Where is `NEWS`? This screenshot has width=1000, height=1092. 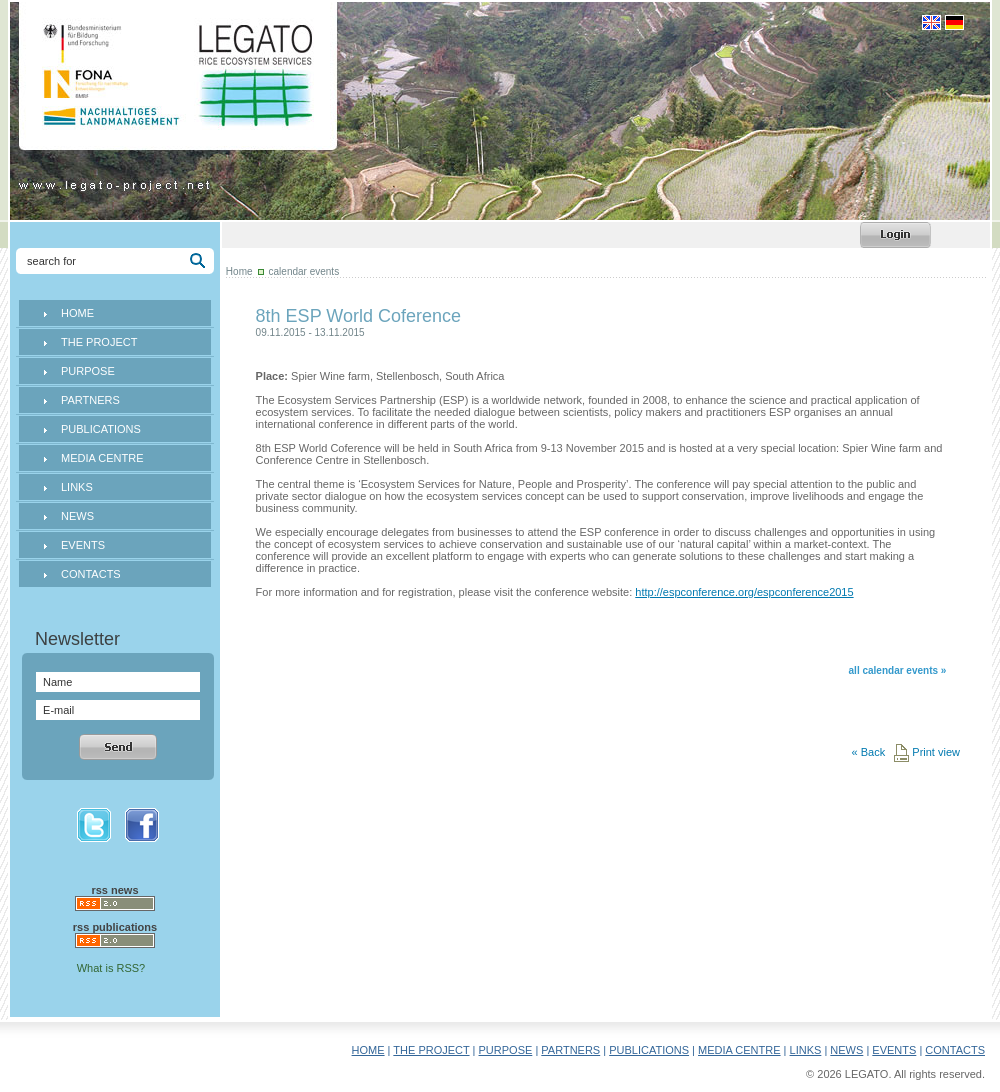 NEWS is located at coordinates (77, 516).